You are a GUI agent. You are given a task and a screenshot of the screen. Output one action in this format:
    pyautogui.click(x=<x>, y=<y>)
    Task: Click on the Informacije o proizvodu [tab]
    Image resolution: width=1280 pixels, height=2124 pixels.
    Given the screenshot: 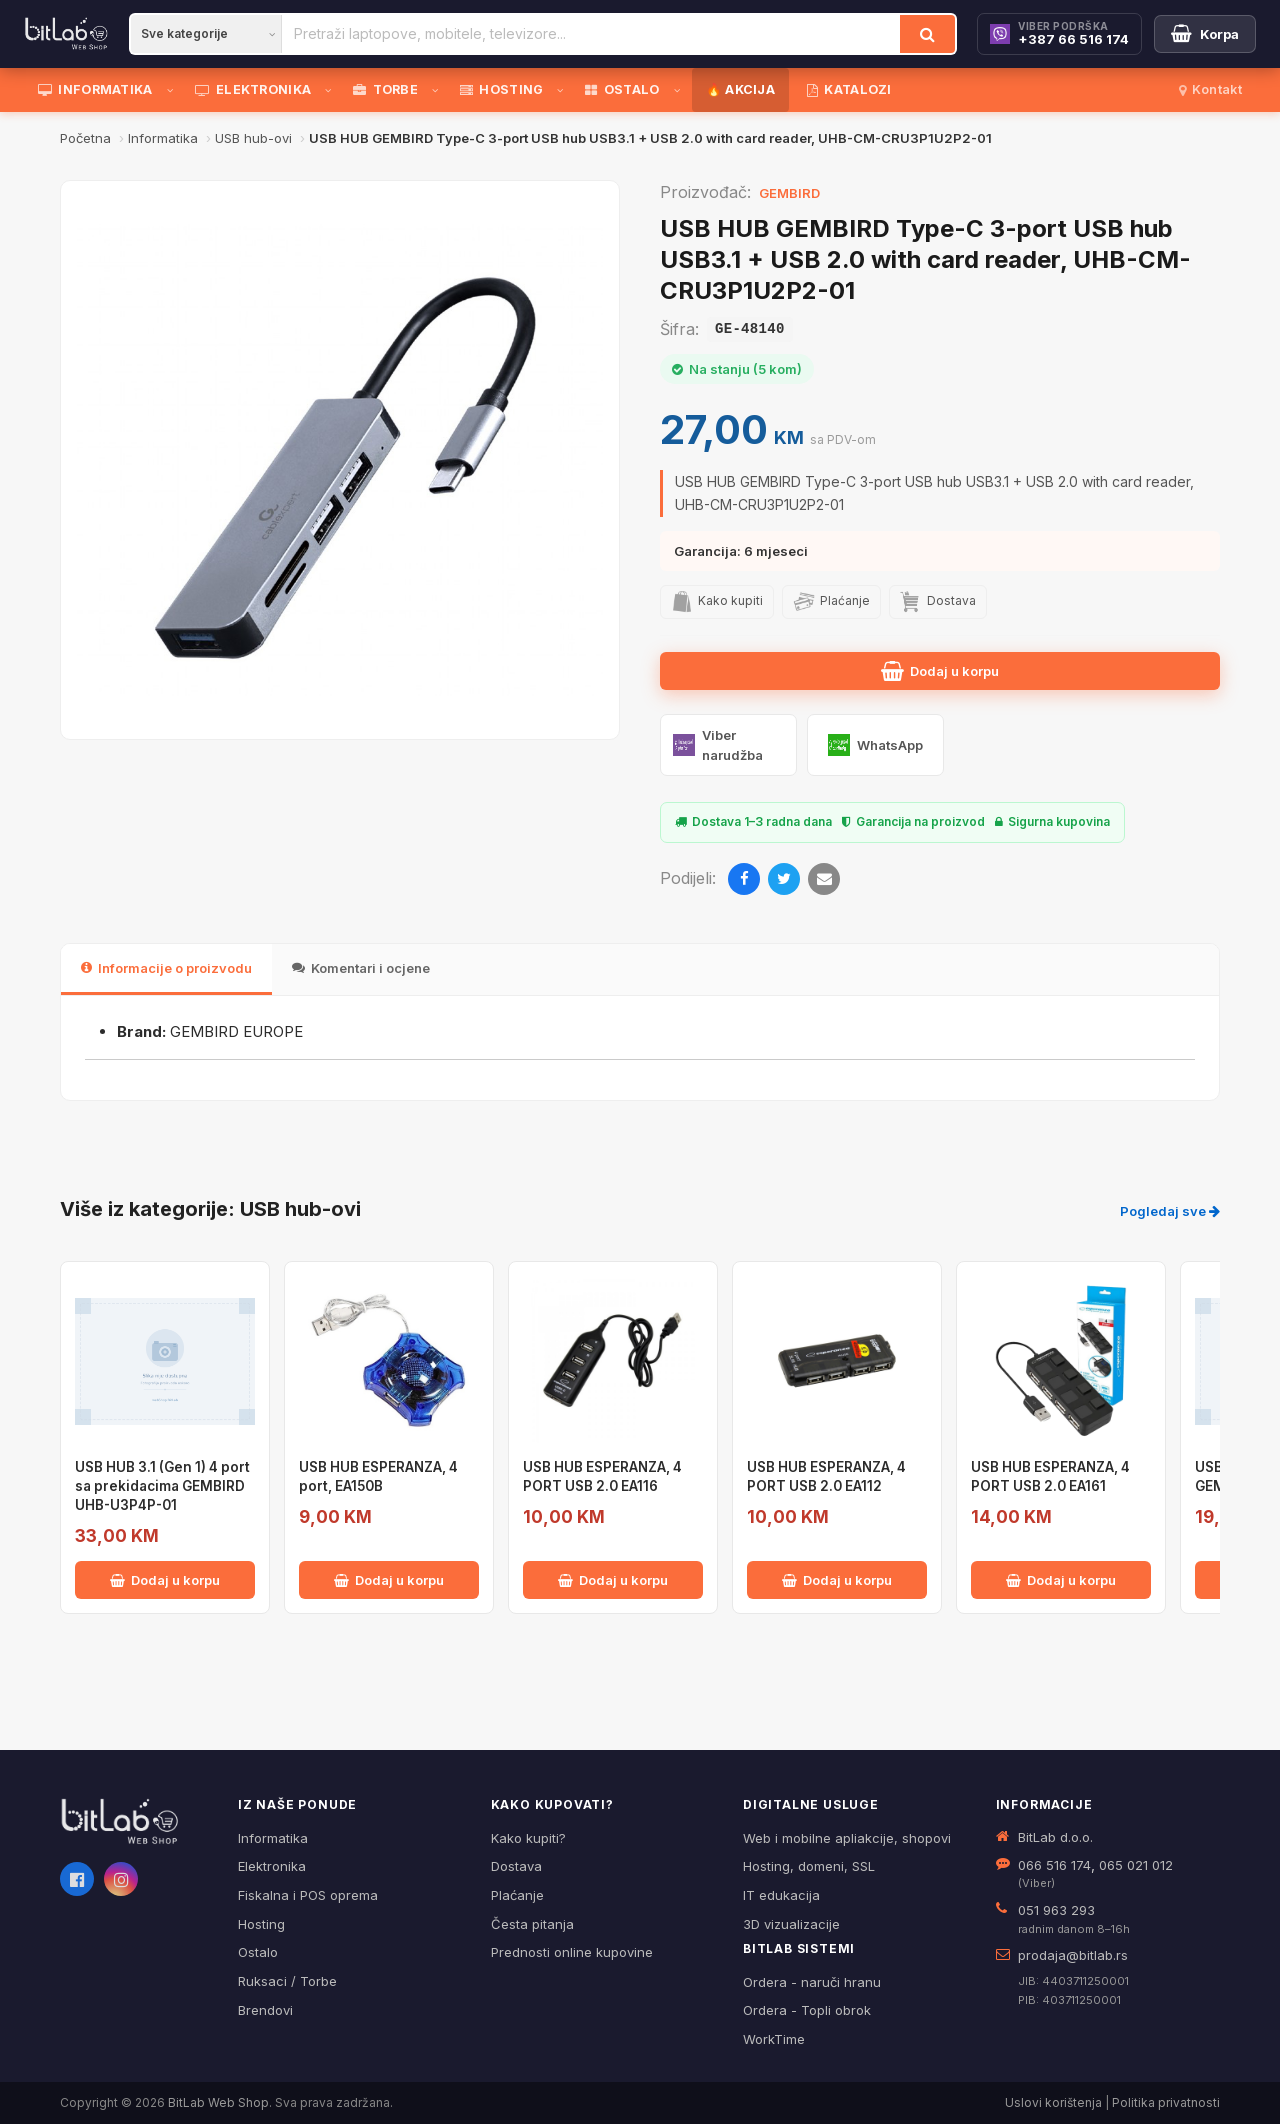 What is the action you would take?
    pyautogui.click(x=166, y=968)
    